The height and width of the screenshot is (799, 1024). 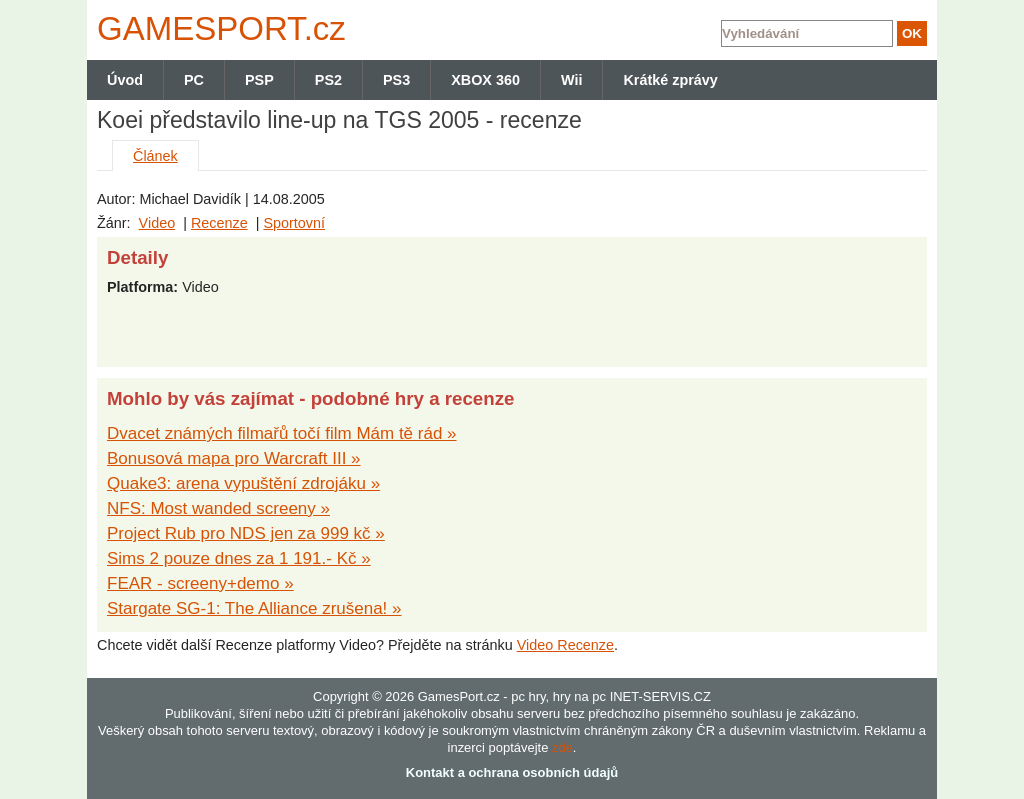 What do you see at coordinates (571, 80) in the screenshot?
I see `Wii` at bounding box center [571, 80].